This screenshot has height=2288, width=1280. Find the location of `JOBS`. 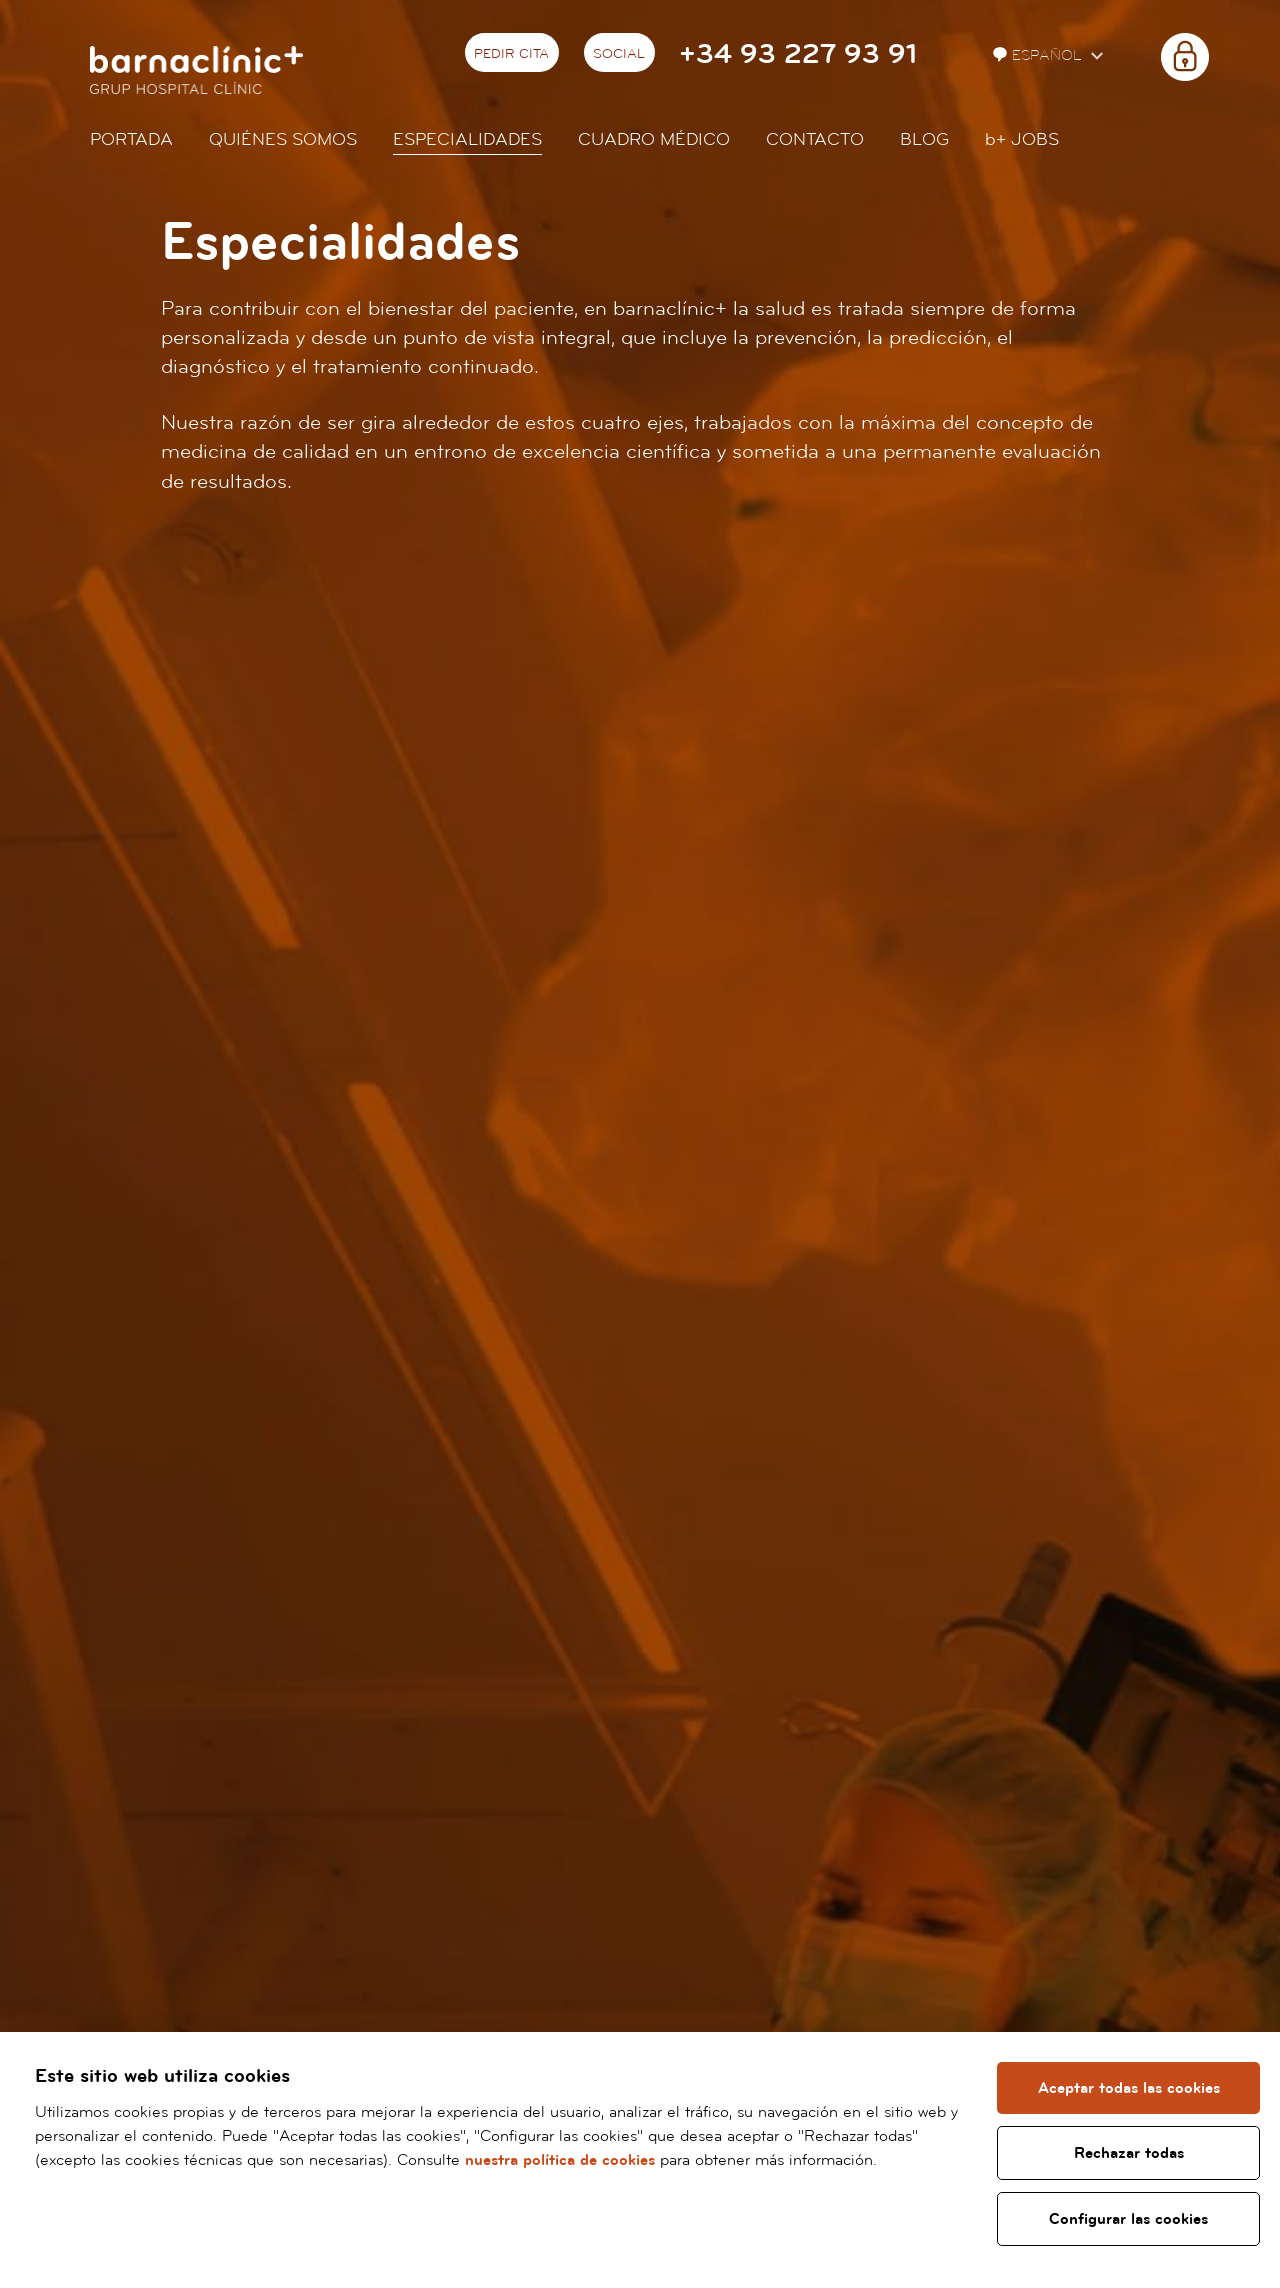

JOBS is located at coordinates (1022, 139).